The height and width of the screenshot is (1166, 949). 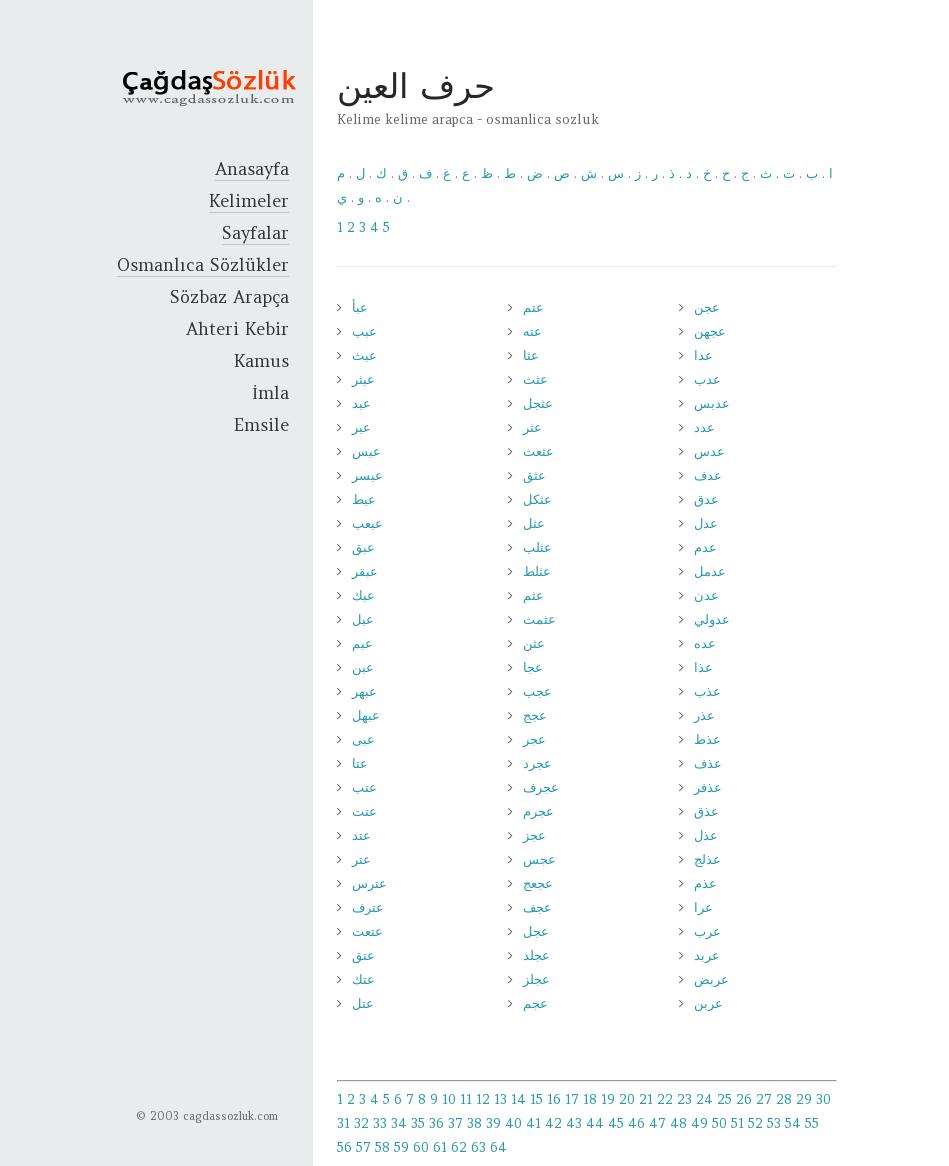 I want to click on عبط, so click(x=364, y=499).